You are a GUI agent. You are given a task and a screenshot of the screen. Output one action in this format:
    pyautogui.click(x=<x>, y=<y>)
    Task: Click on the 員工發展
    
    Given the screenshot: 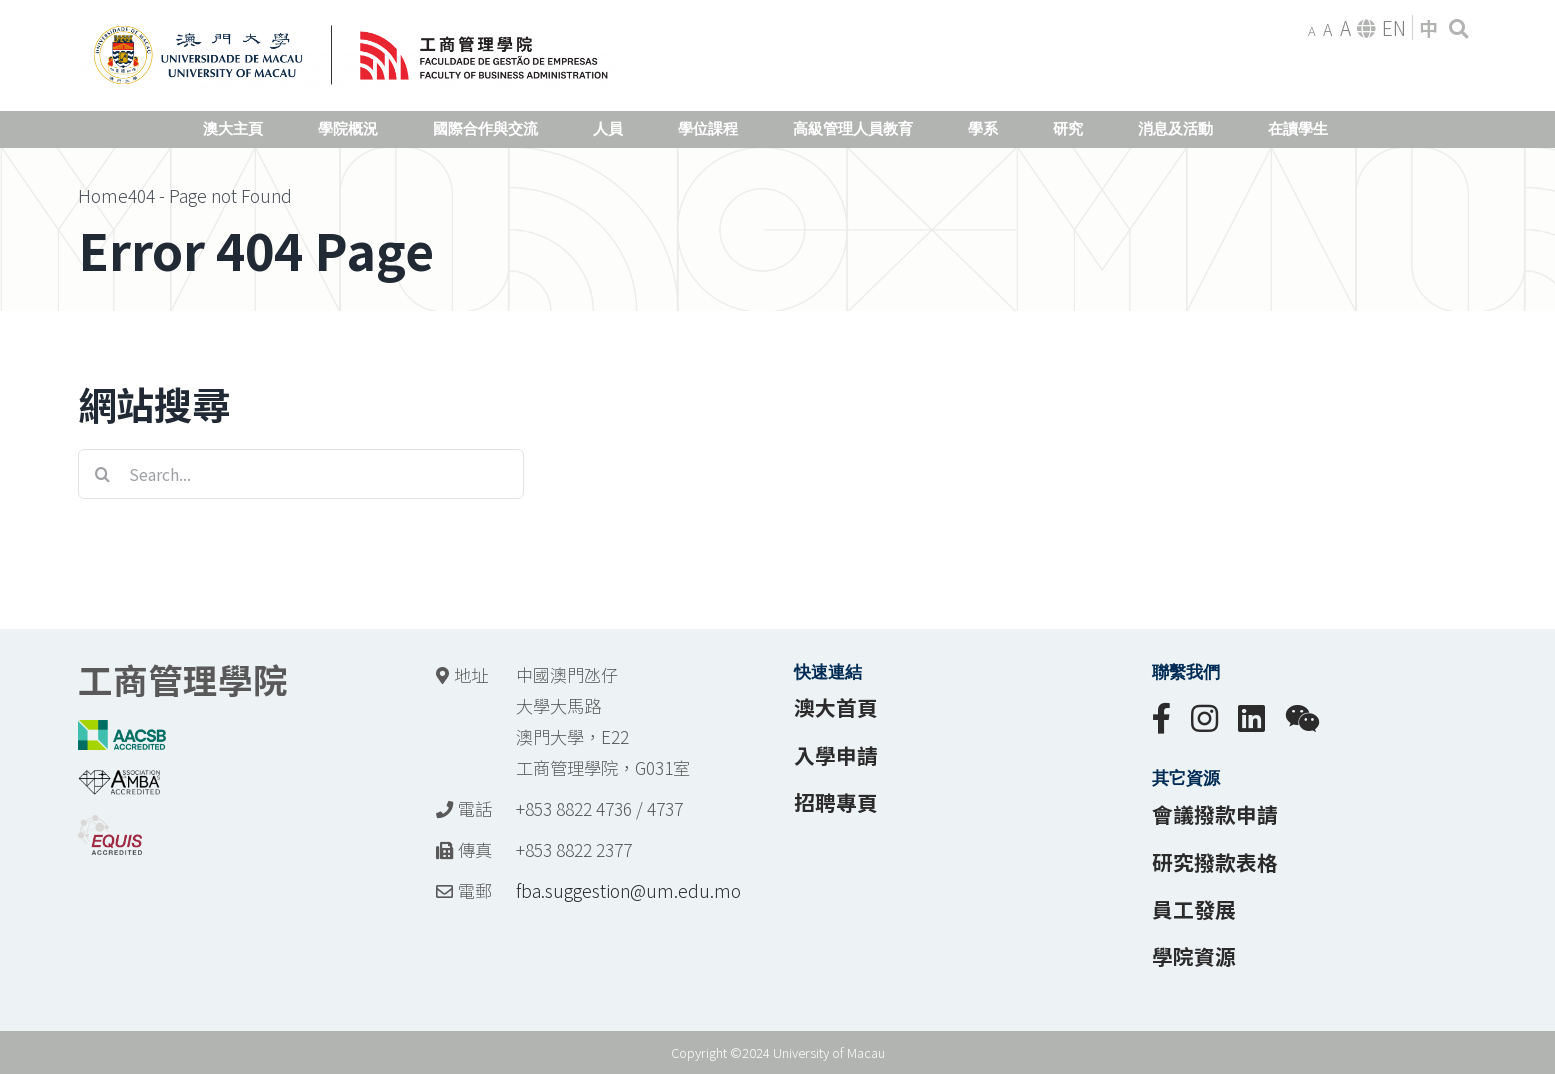 What is the action you would take?
    pyautogui.click(x=1194, y=909)
    